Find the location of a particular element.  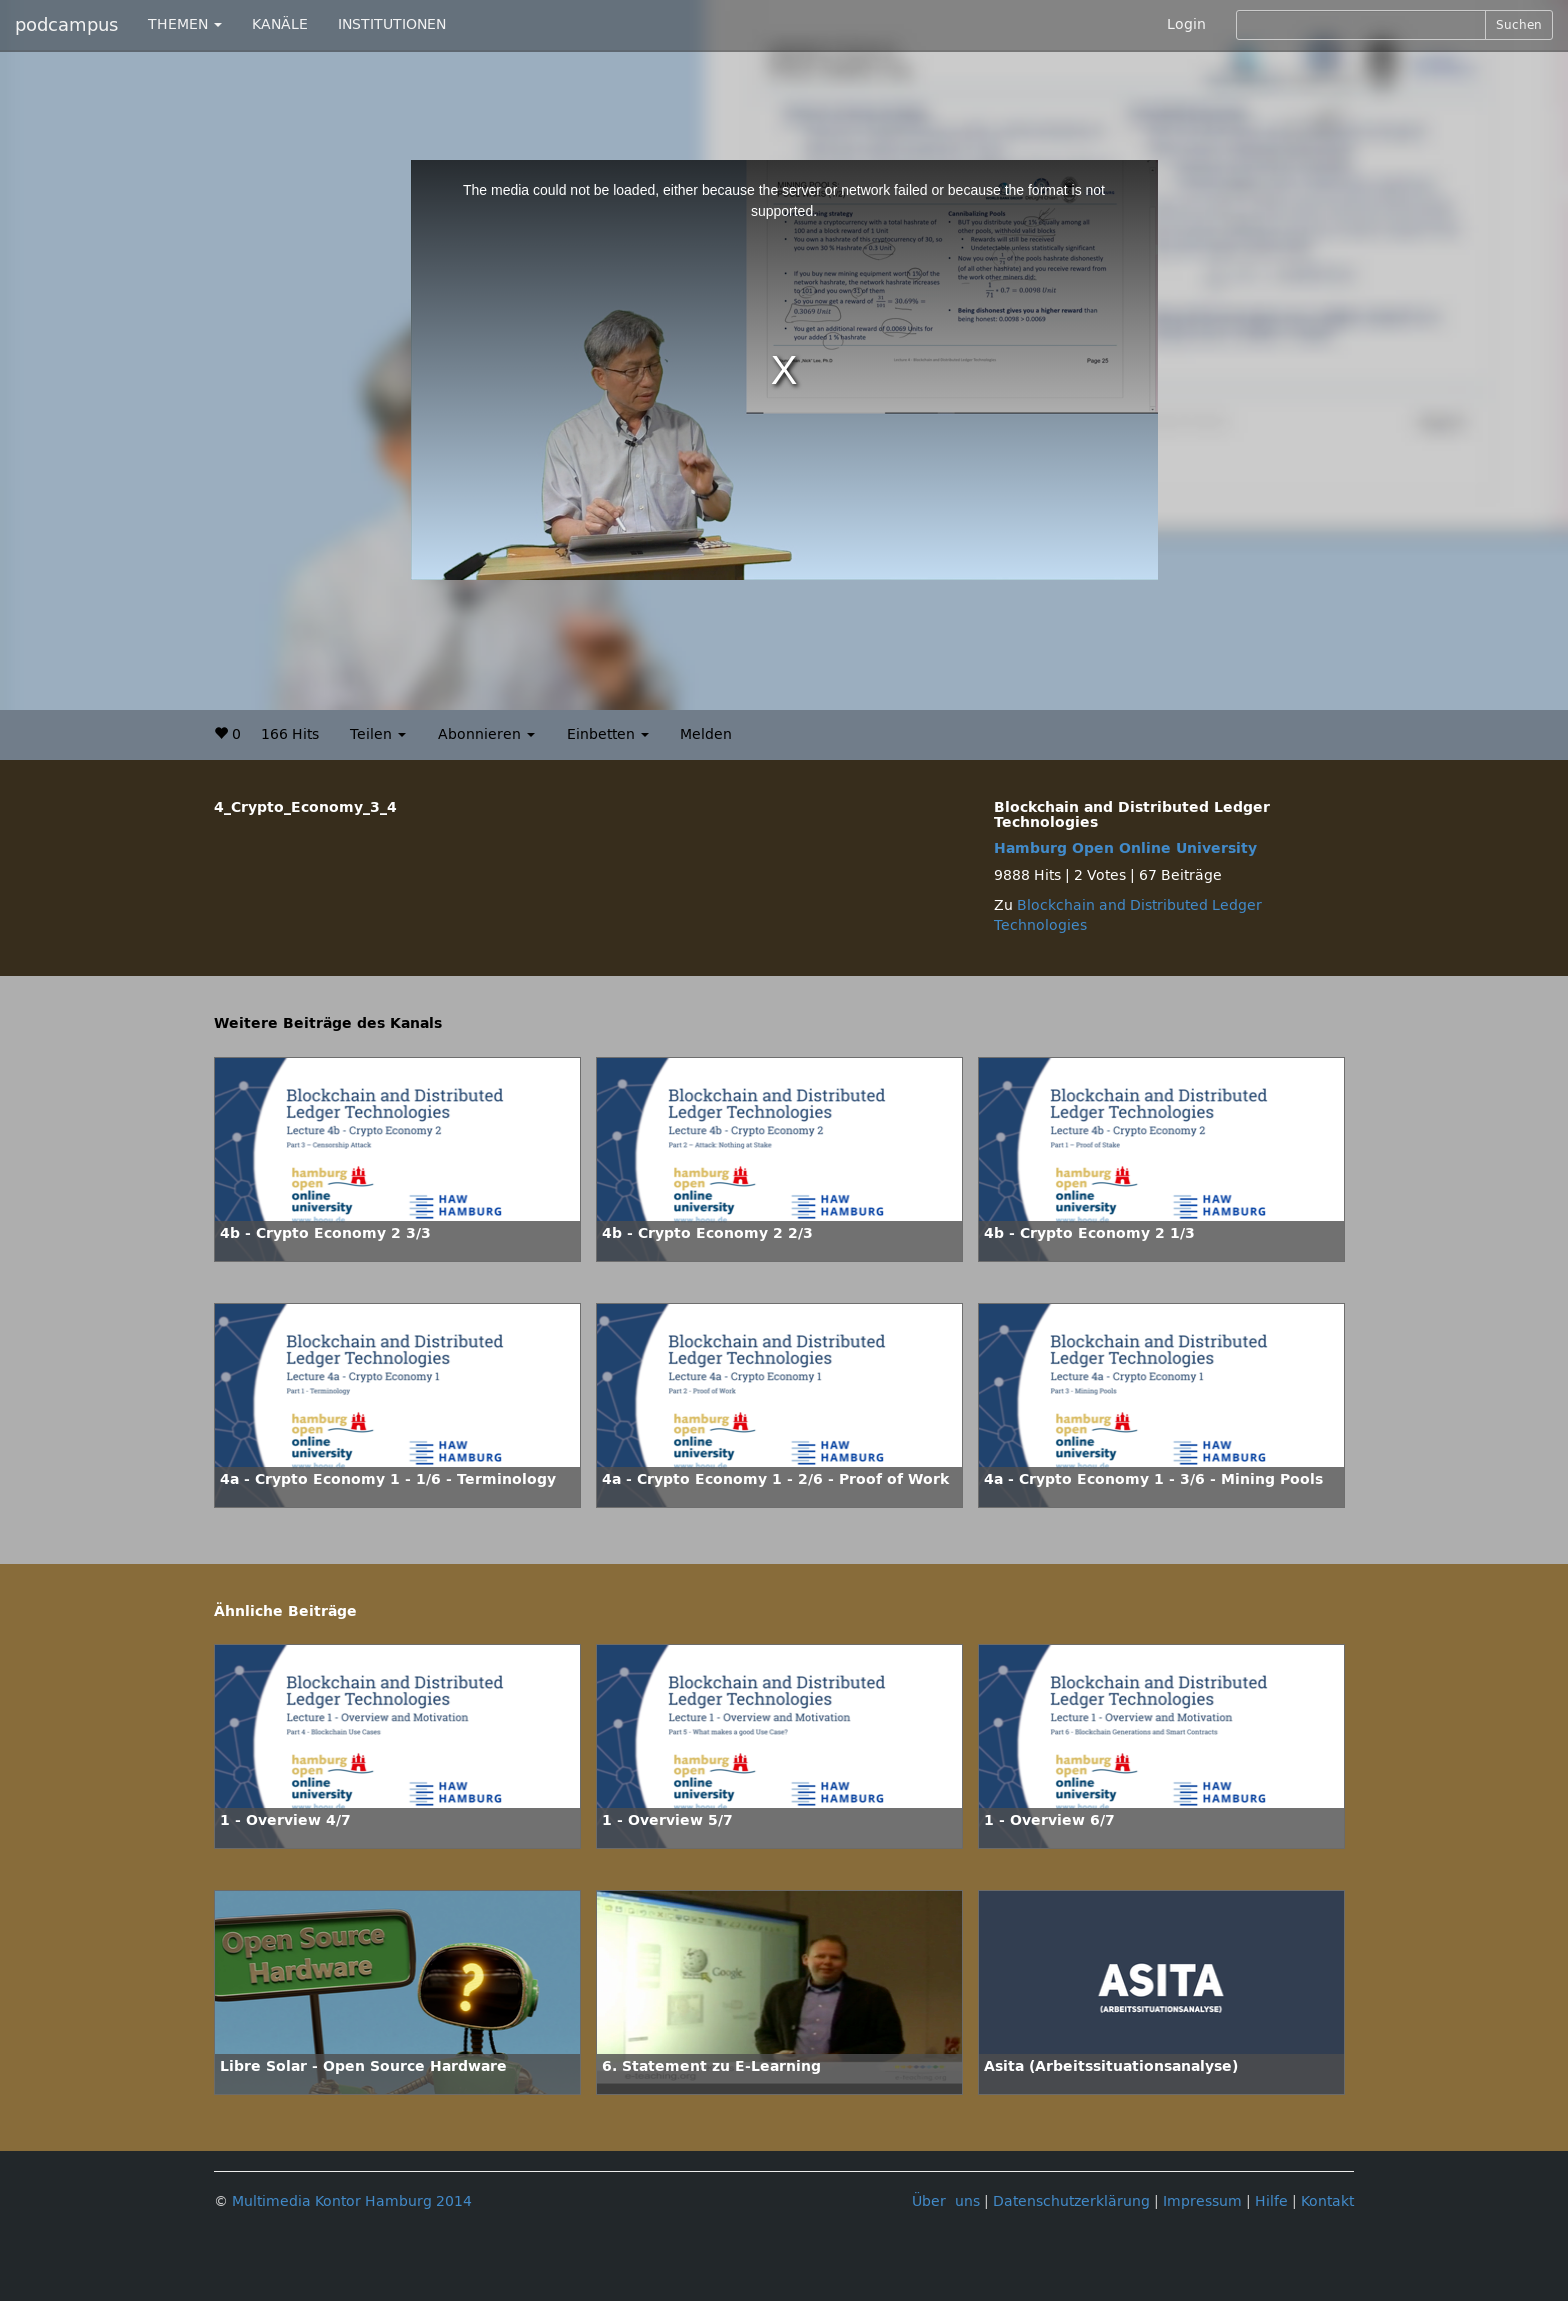

Kontakt is located at coordinates (1327, 2201).